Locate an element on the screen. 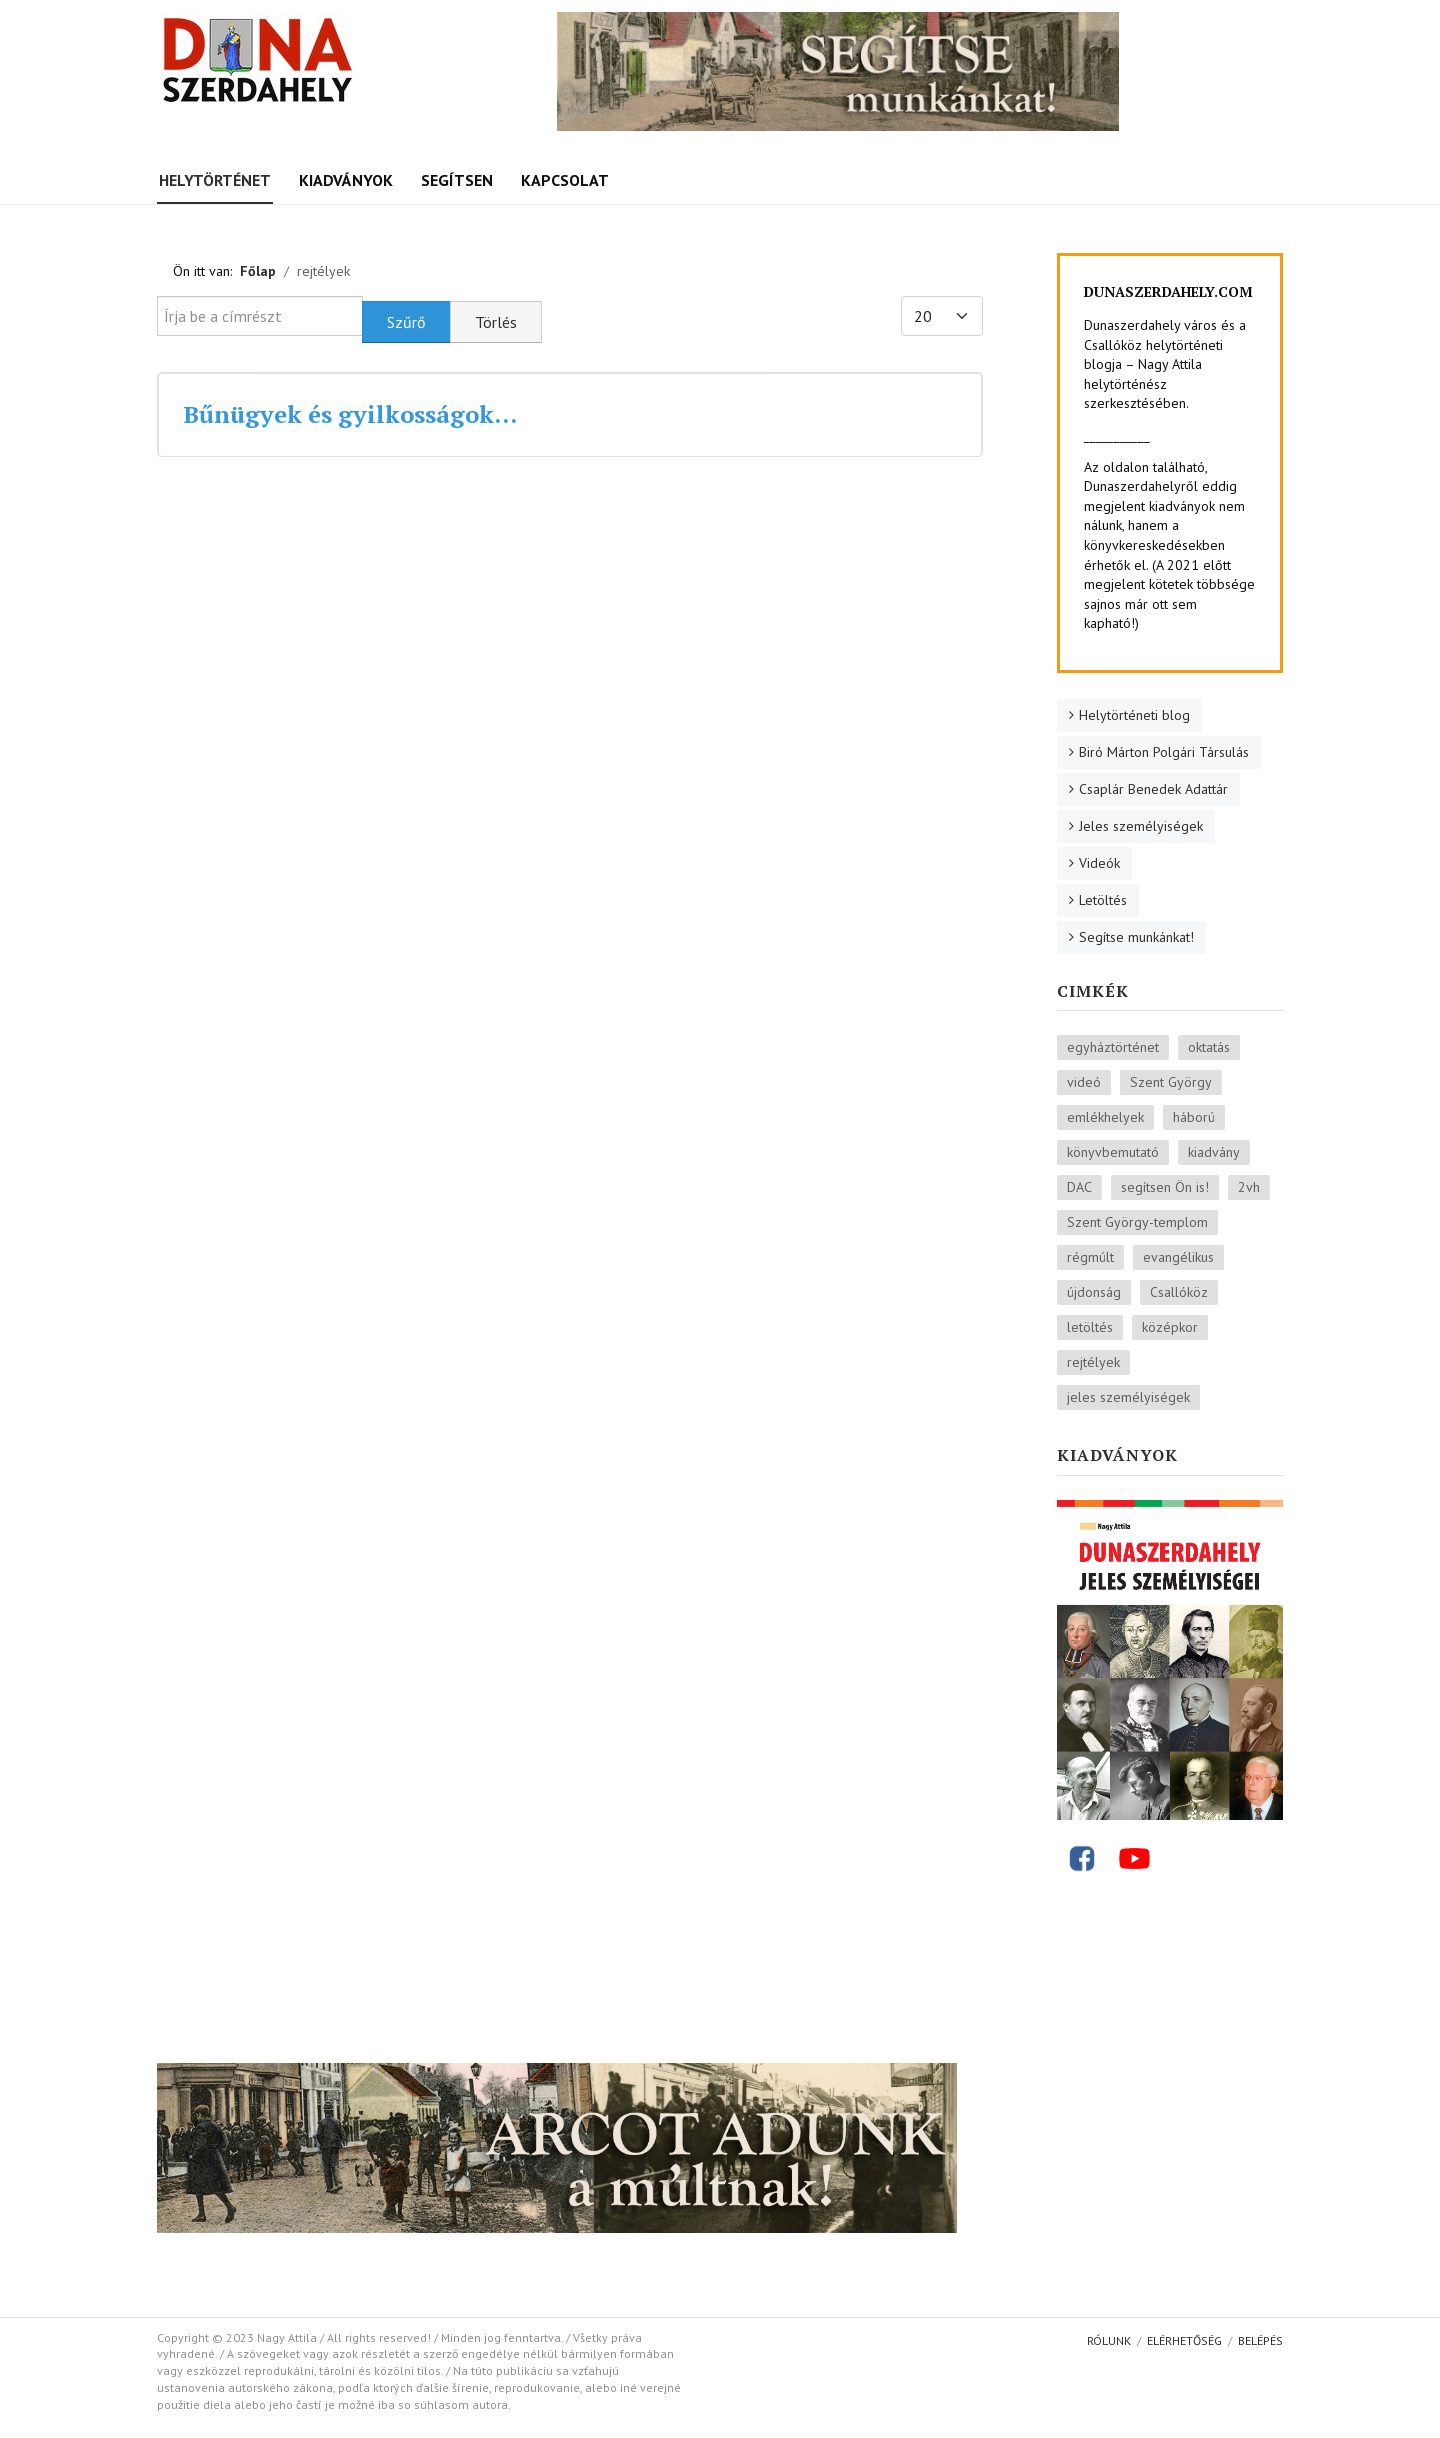  evangélikus is located at coordinates (1178, 1257).